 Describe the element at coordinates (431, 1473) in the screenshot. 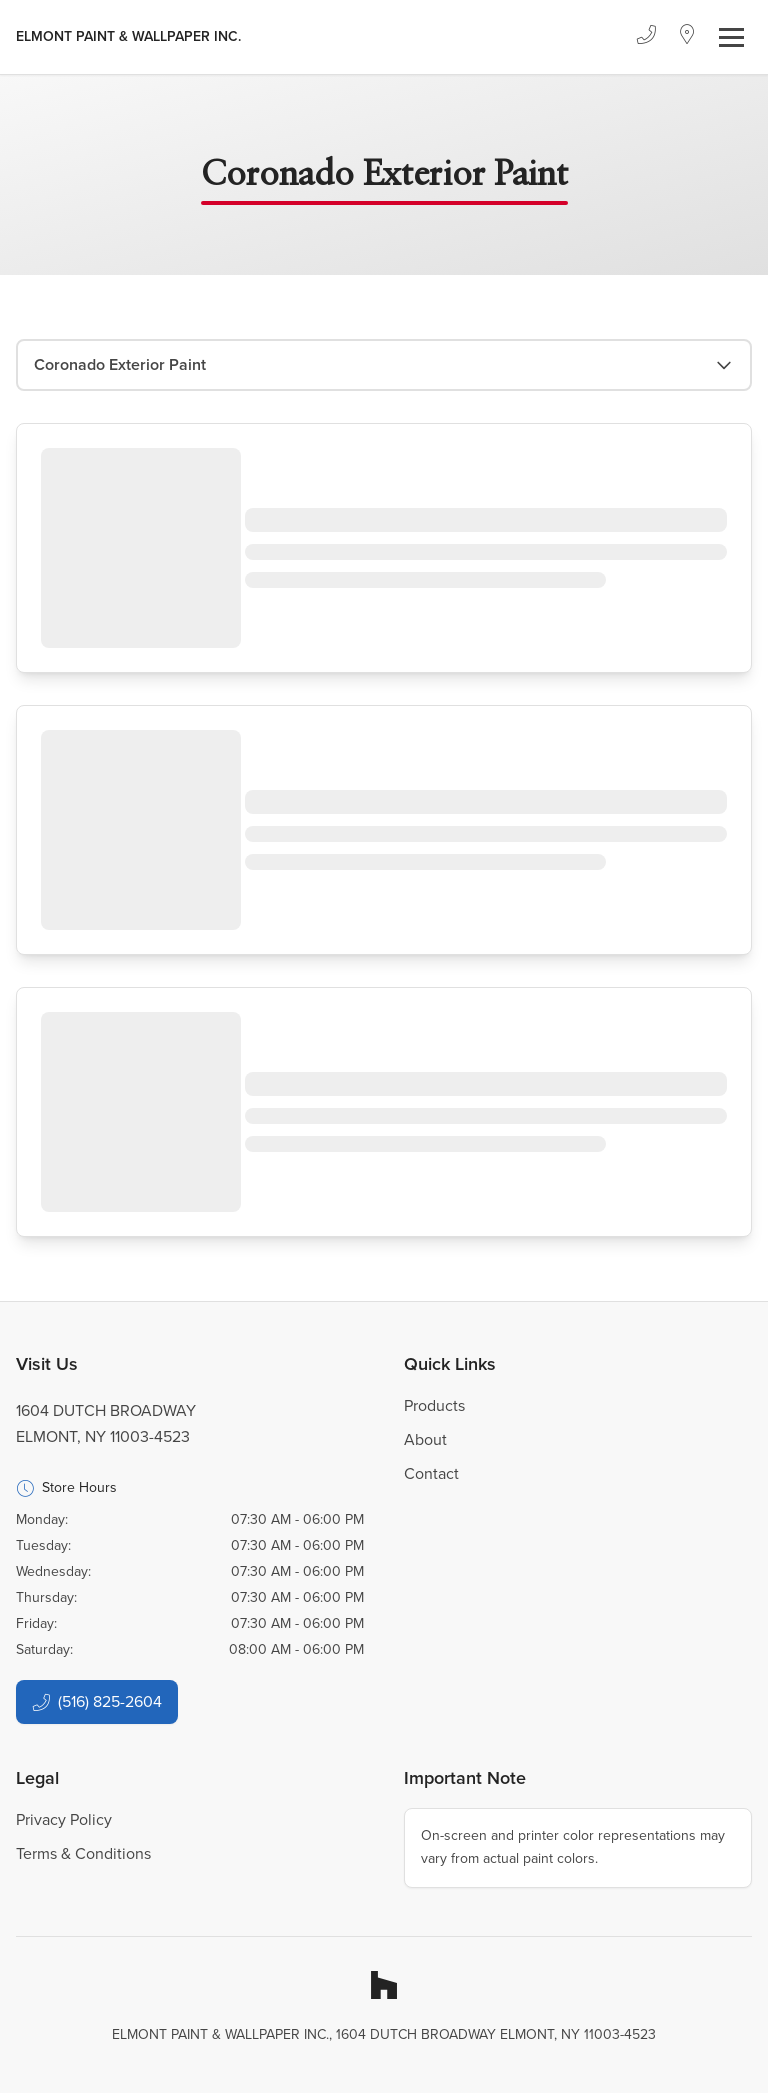

I see `Contact` at that location.